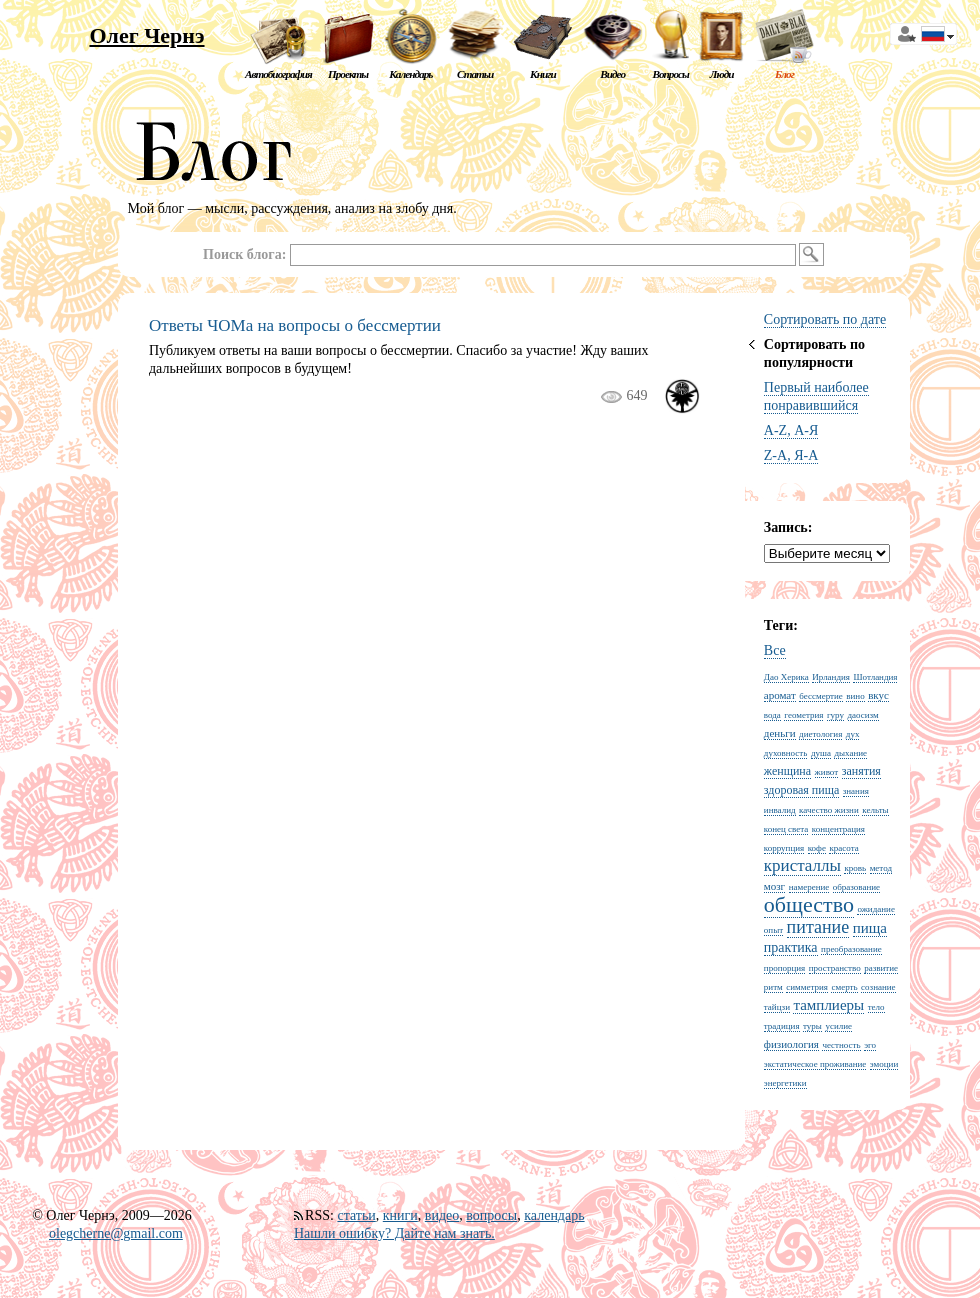 This screenshot has width=980, height=1298. What do you see at coordinates (782, 1026) in the screenshot?
I see `традиция` at bounding box center [782, 1026].